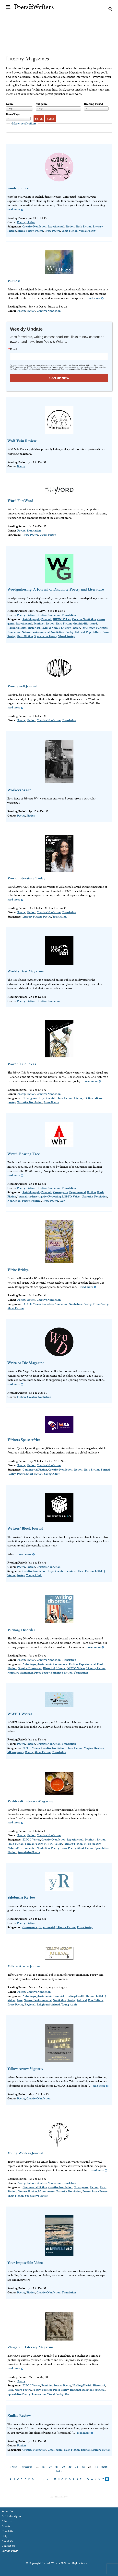  Describe the element at coordinates (13, 114) in the screenshot. I see `Items/Page` at that location.